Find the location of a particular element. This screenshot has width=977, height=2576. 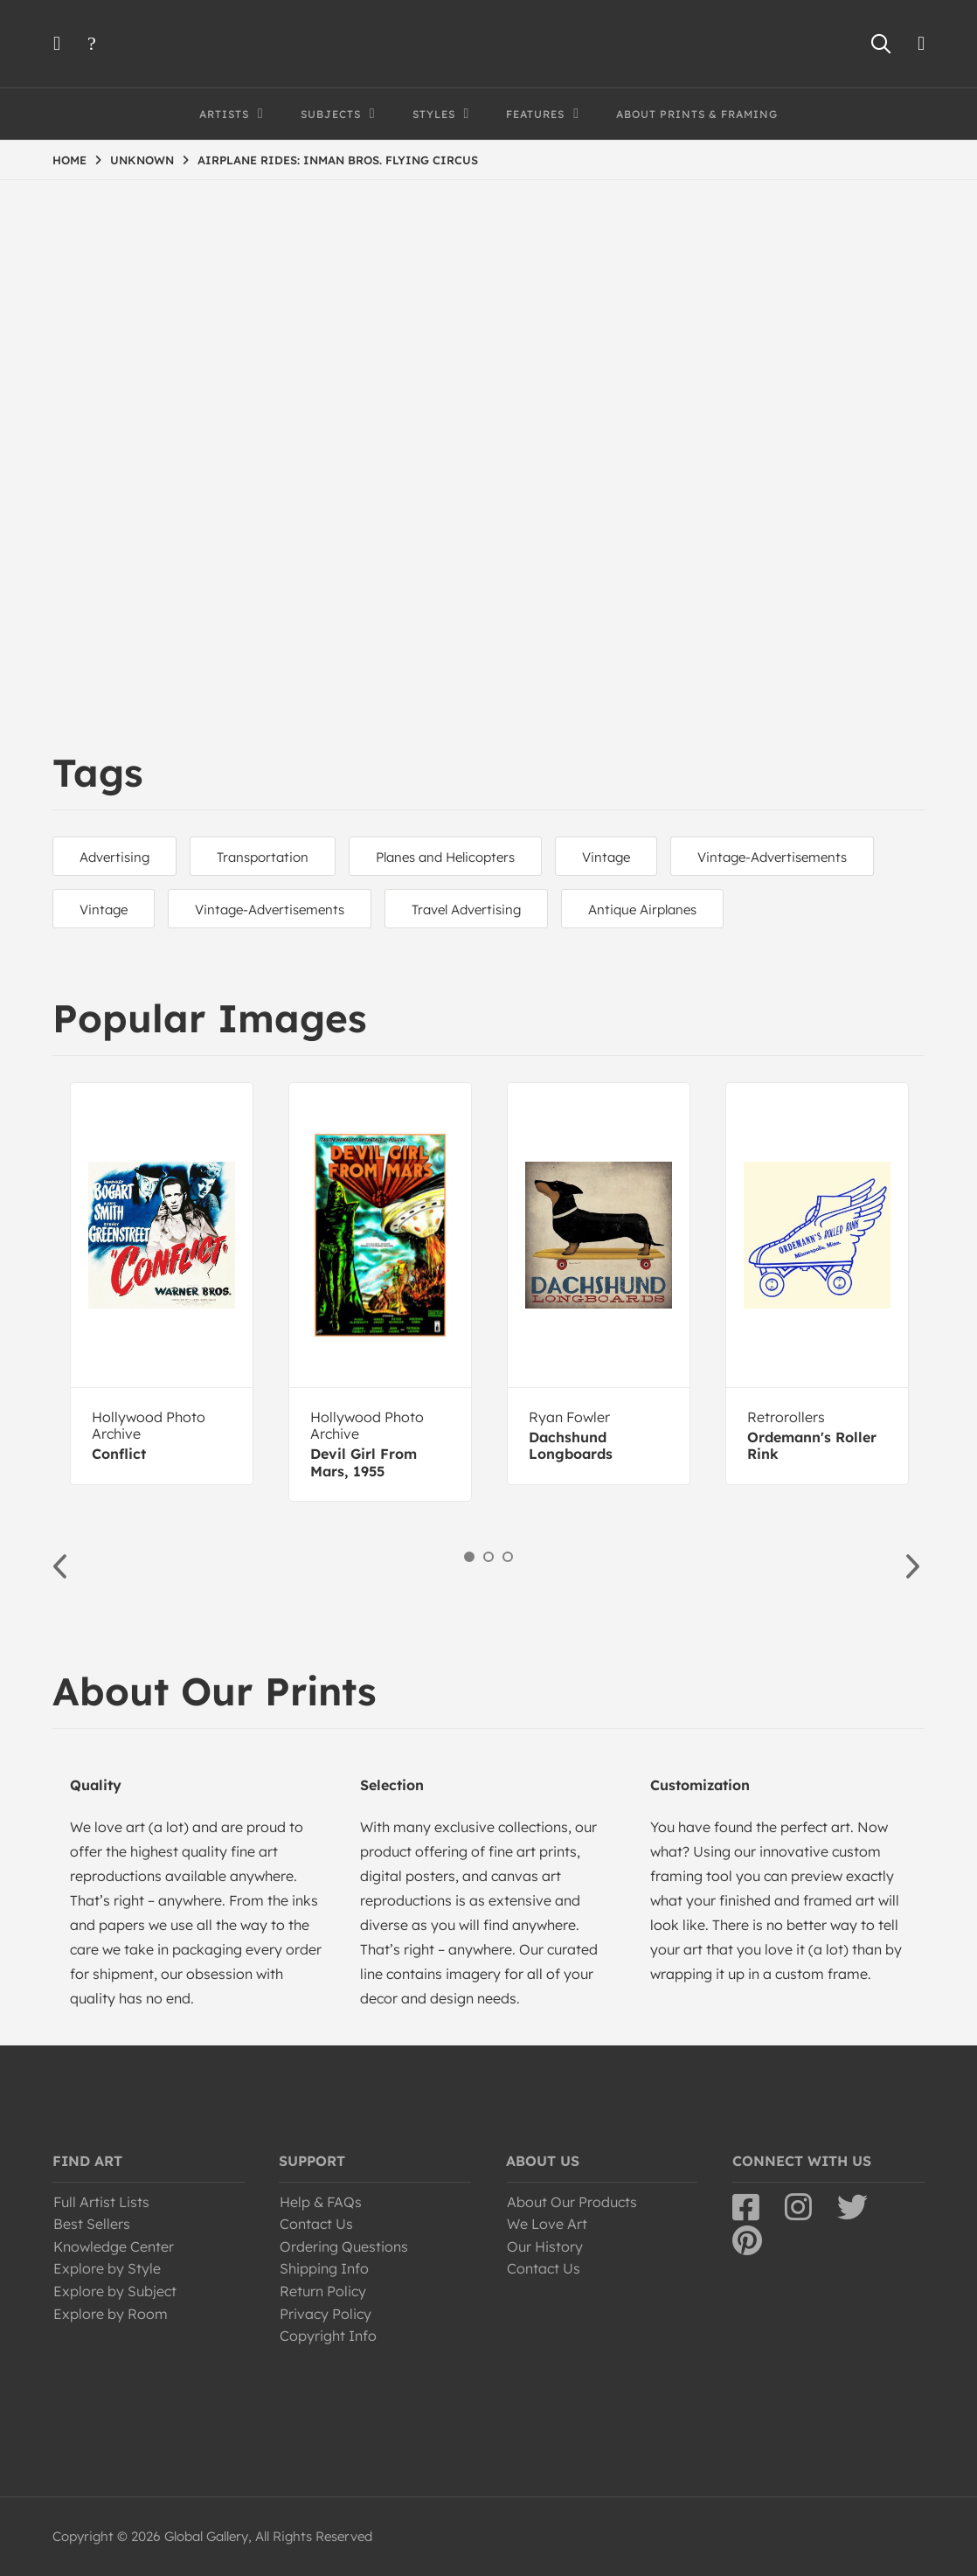

Best Sellers is located at coordinates (91, 2223).